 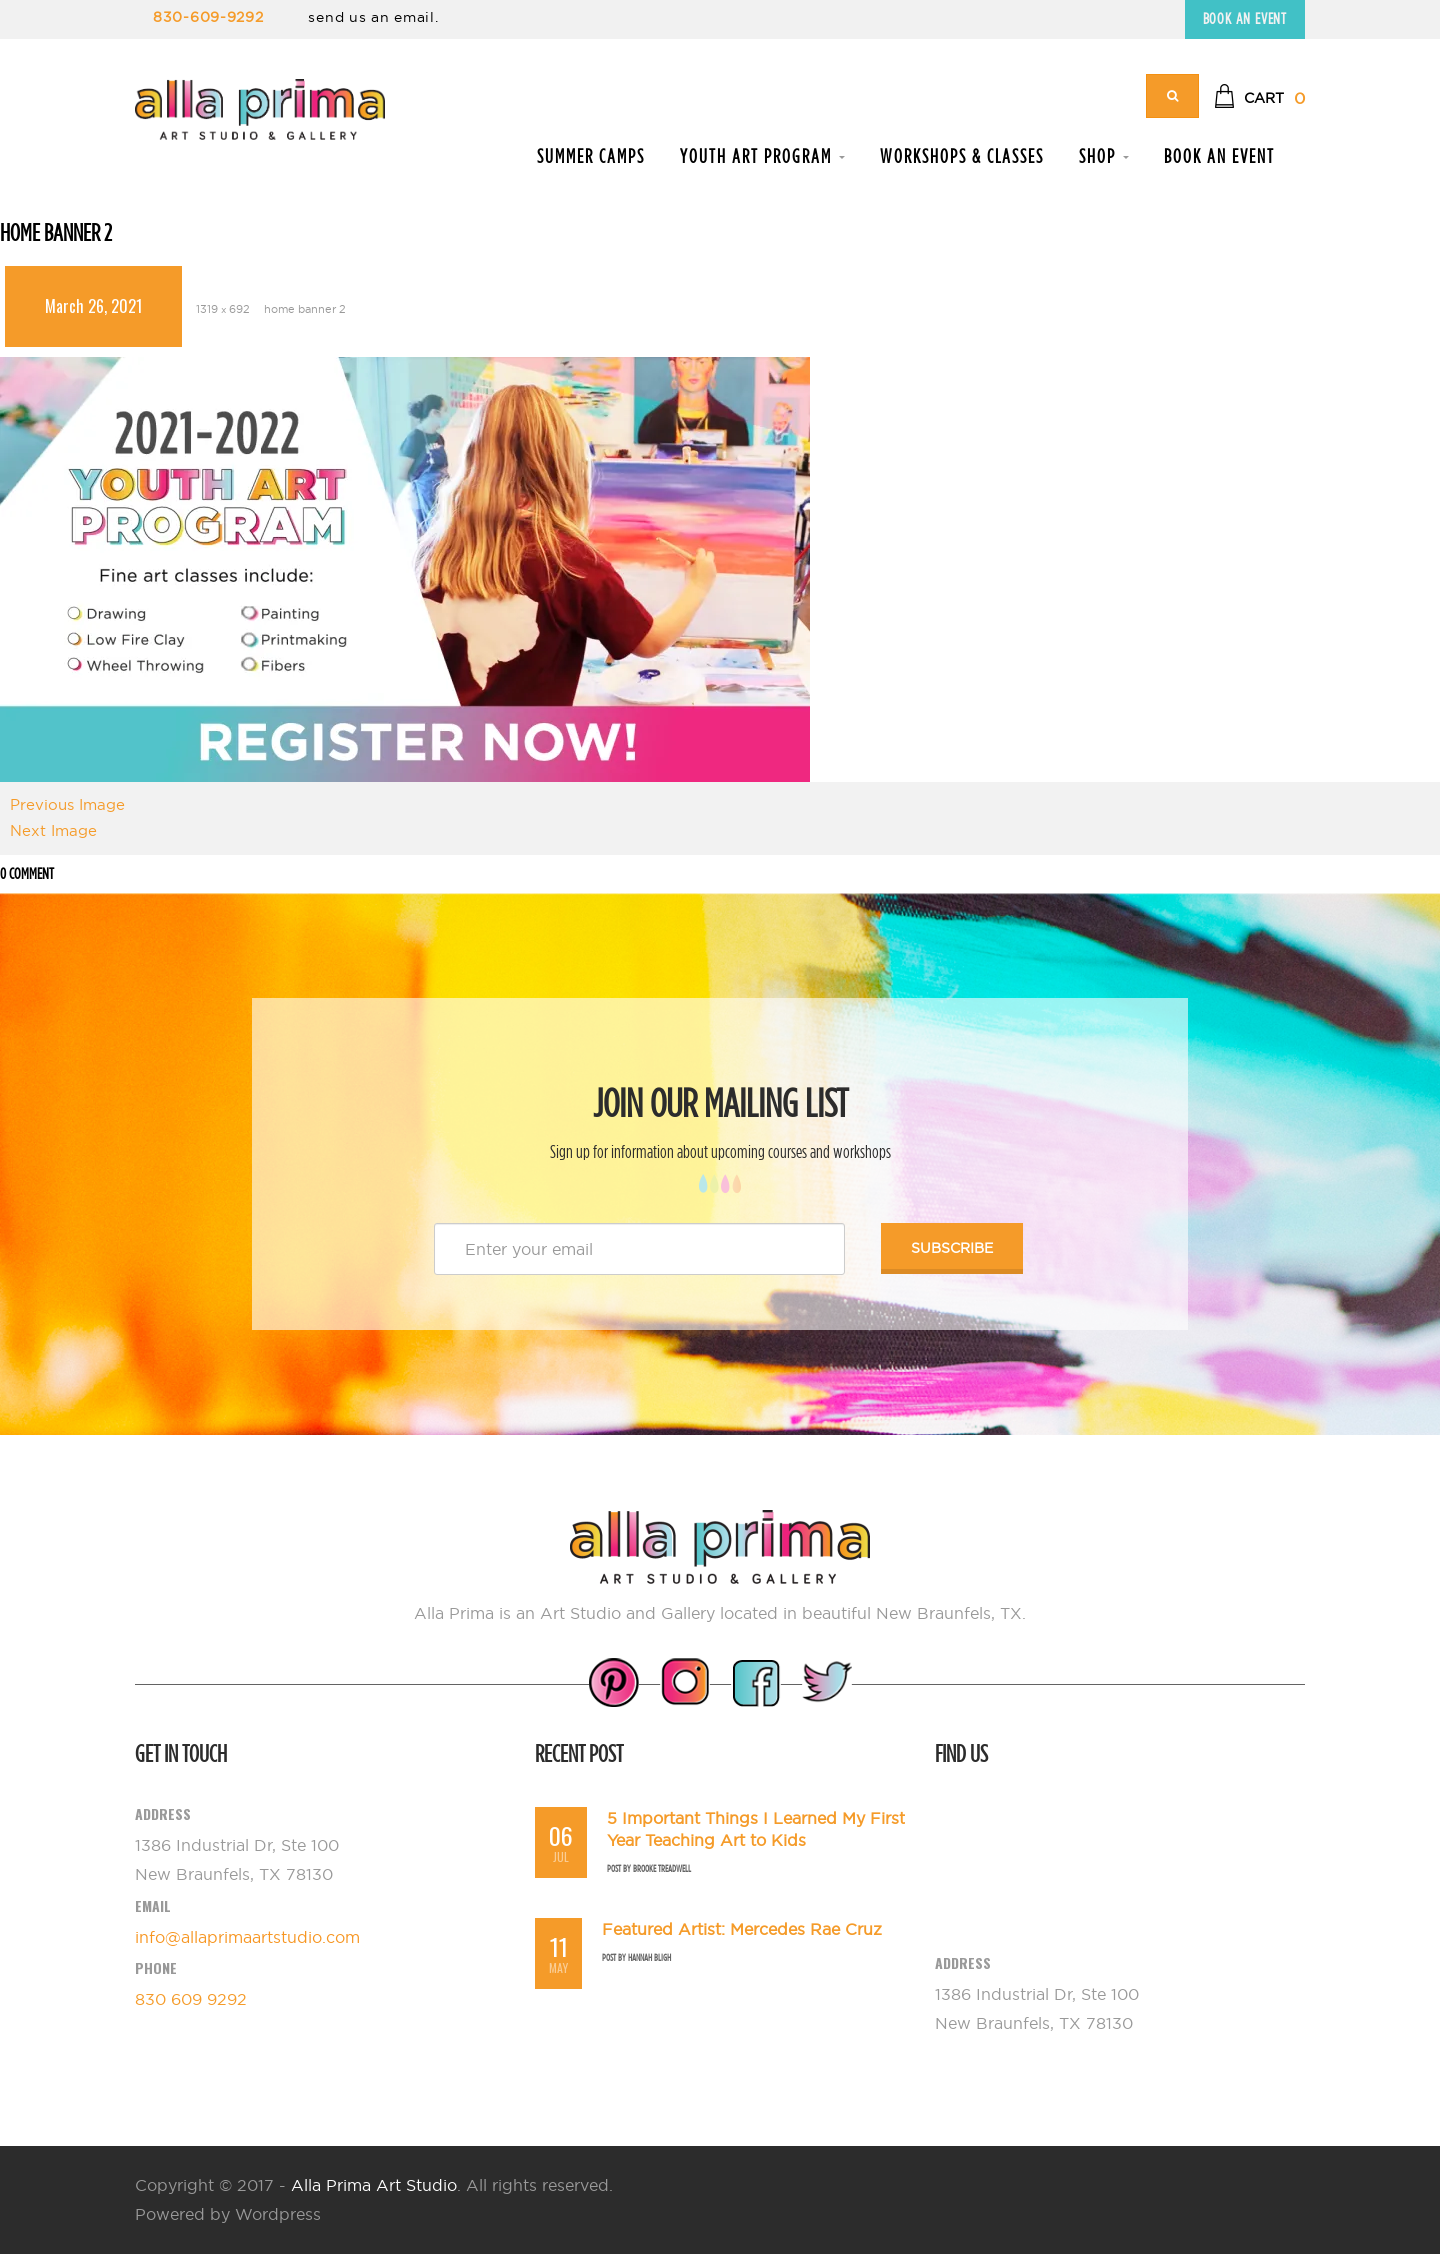 What do you see at coordinates (649, 1957) in the screenshot?
I see `Hannah Bligh` at bounding box center [649, 1957].